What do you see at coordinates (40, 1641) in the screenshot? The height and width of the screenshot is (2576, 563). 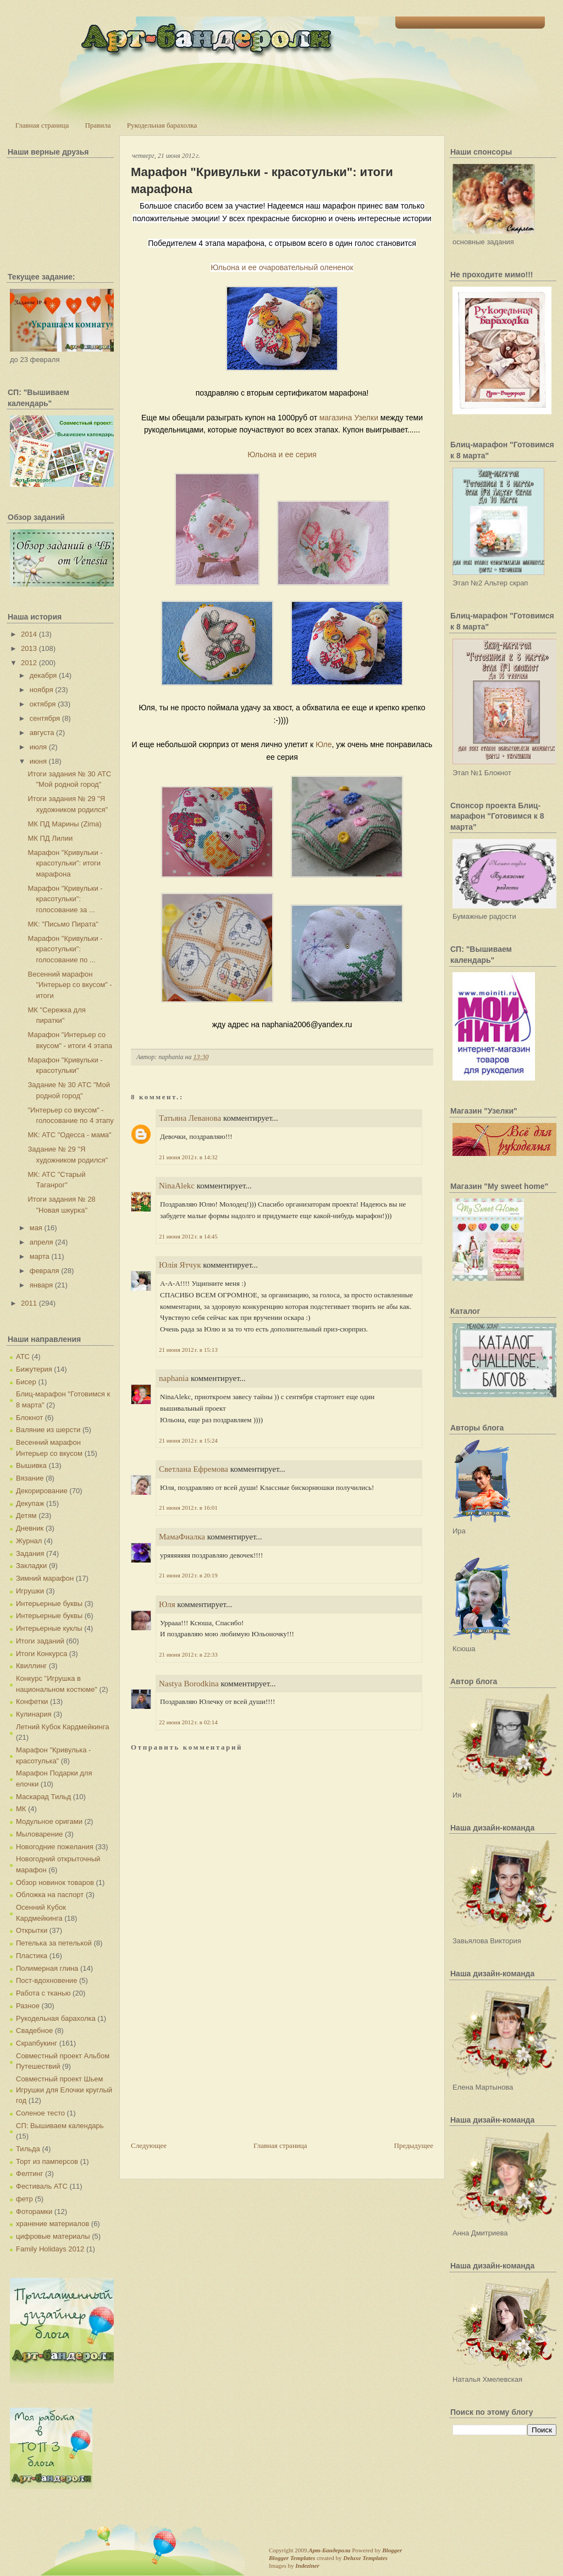 I see `Итоги заданий` at bounding box center [40, 1641].